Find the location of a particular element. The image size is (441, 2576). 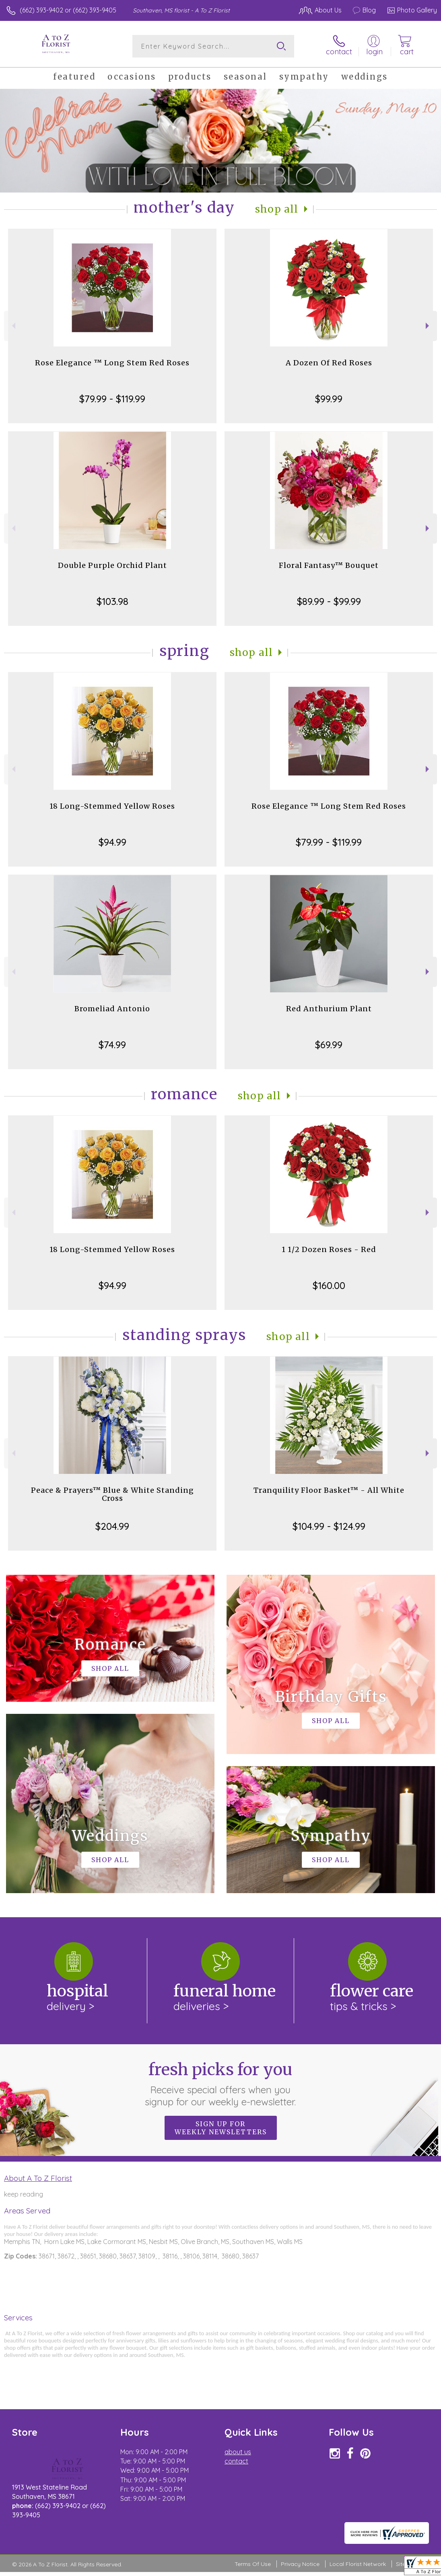

(662) 393-9402 or (662) 393-9405 is located at coordinates (68, 10).